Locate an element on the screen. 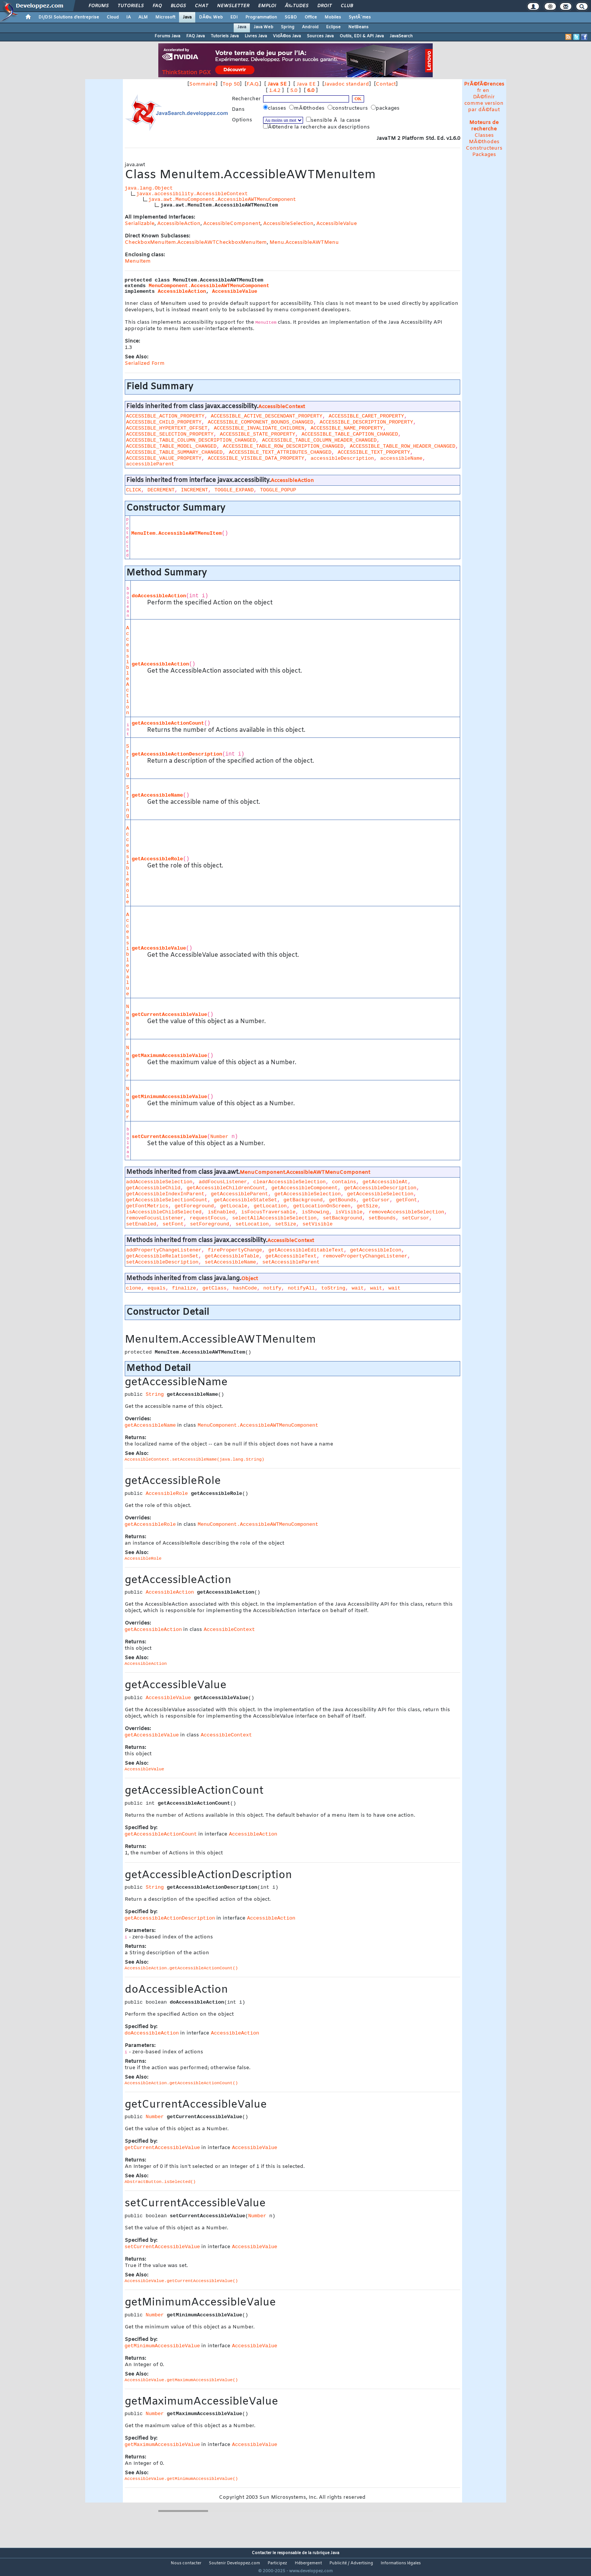 The height and width of the screenshot is (2576, 591). getSize is located at coordinates (367, 1206).